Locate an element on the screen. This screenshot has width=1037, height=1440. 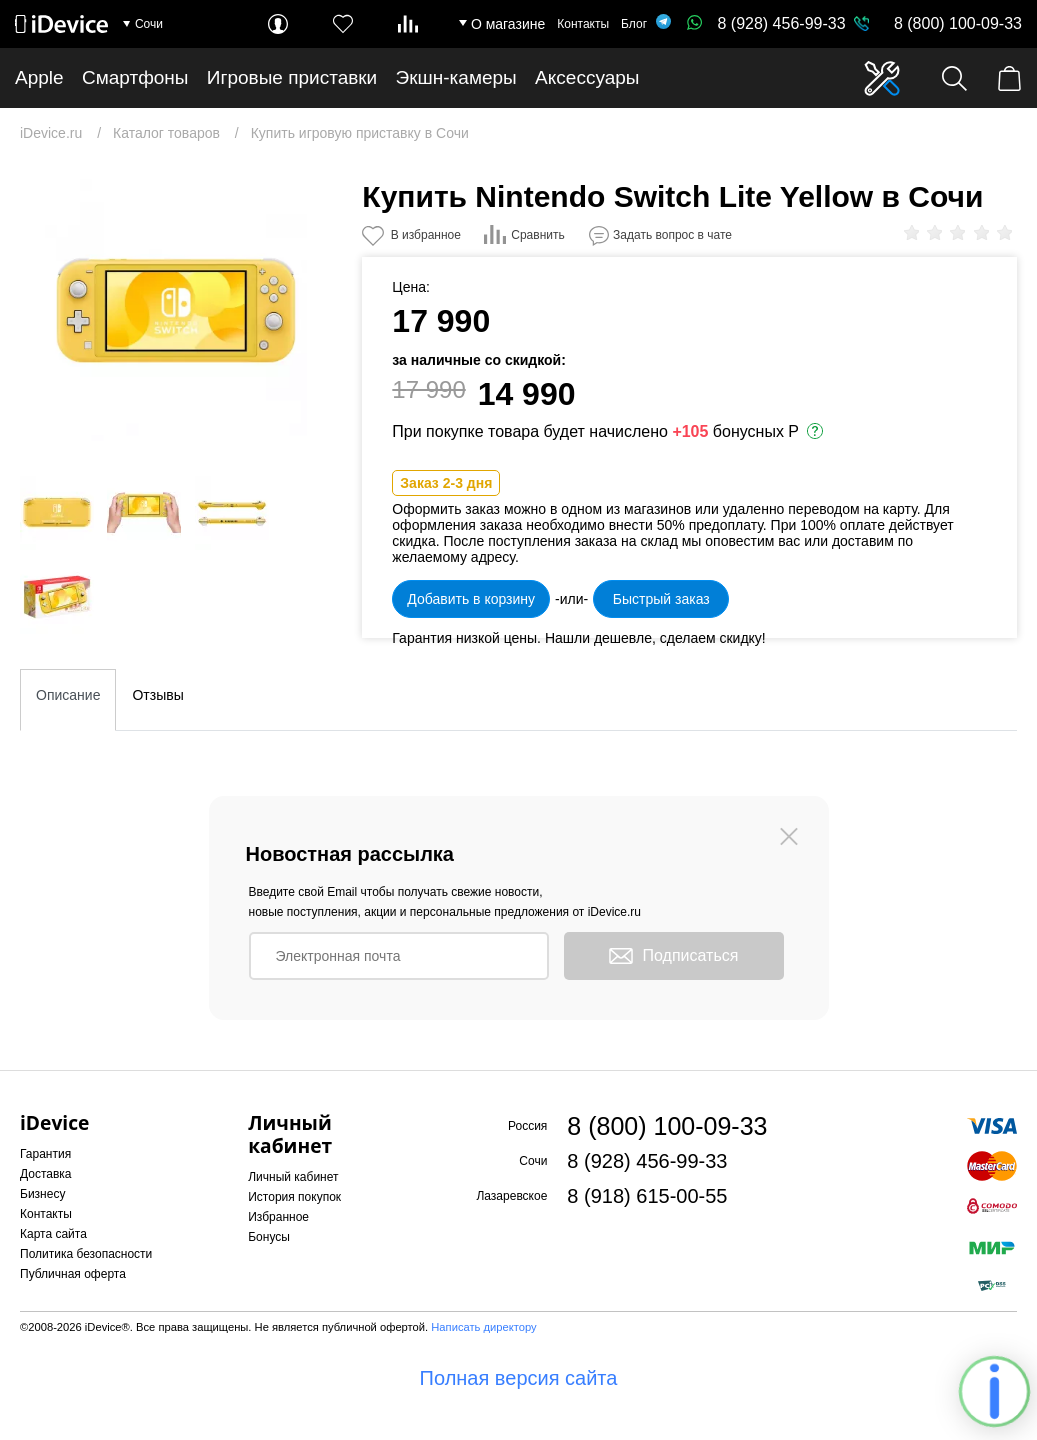
Apple is located at coordinates (39, 77).